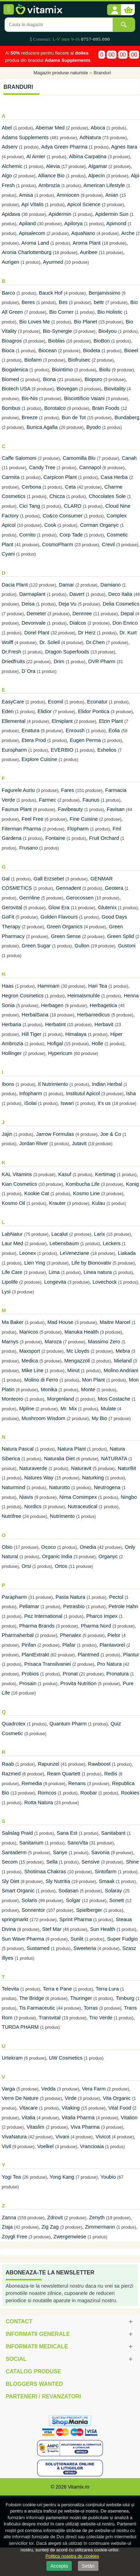 The height and width of the screenshot is (2576, 140). What do you see at coordinates (97, 2217) in the screenshot?
I see `Zenyth` at bounding box center [97, 2217].